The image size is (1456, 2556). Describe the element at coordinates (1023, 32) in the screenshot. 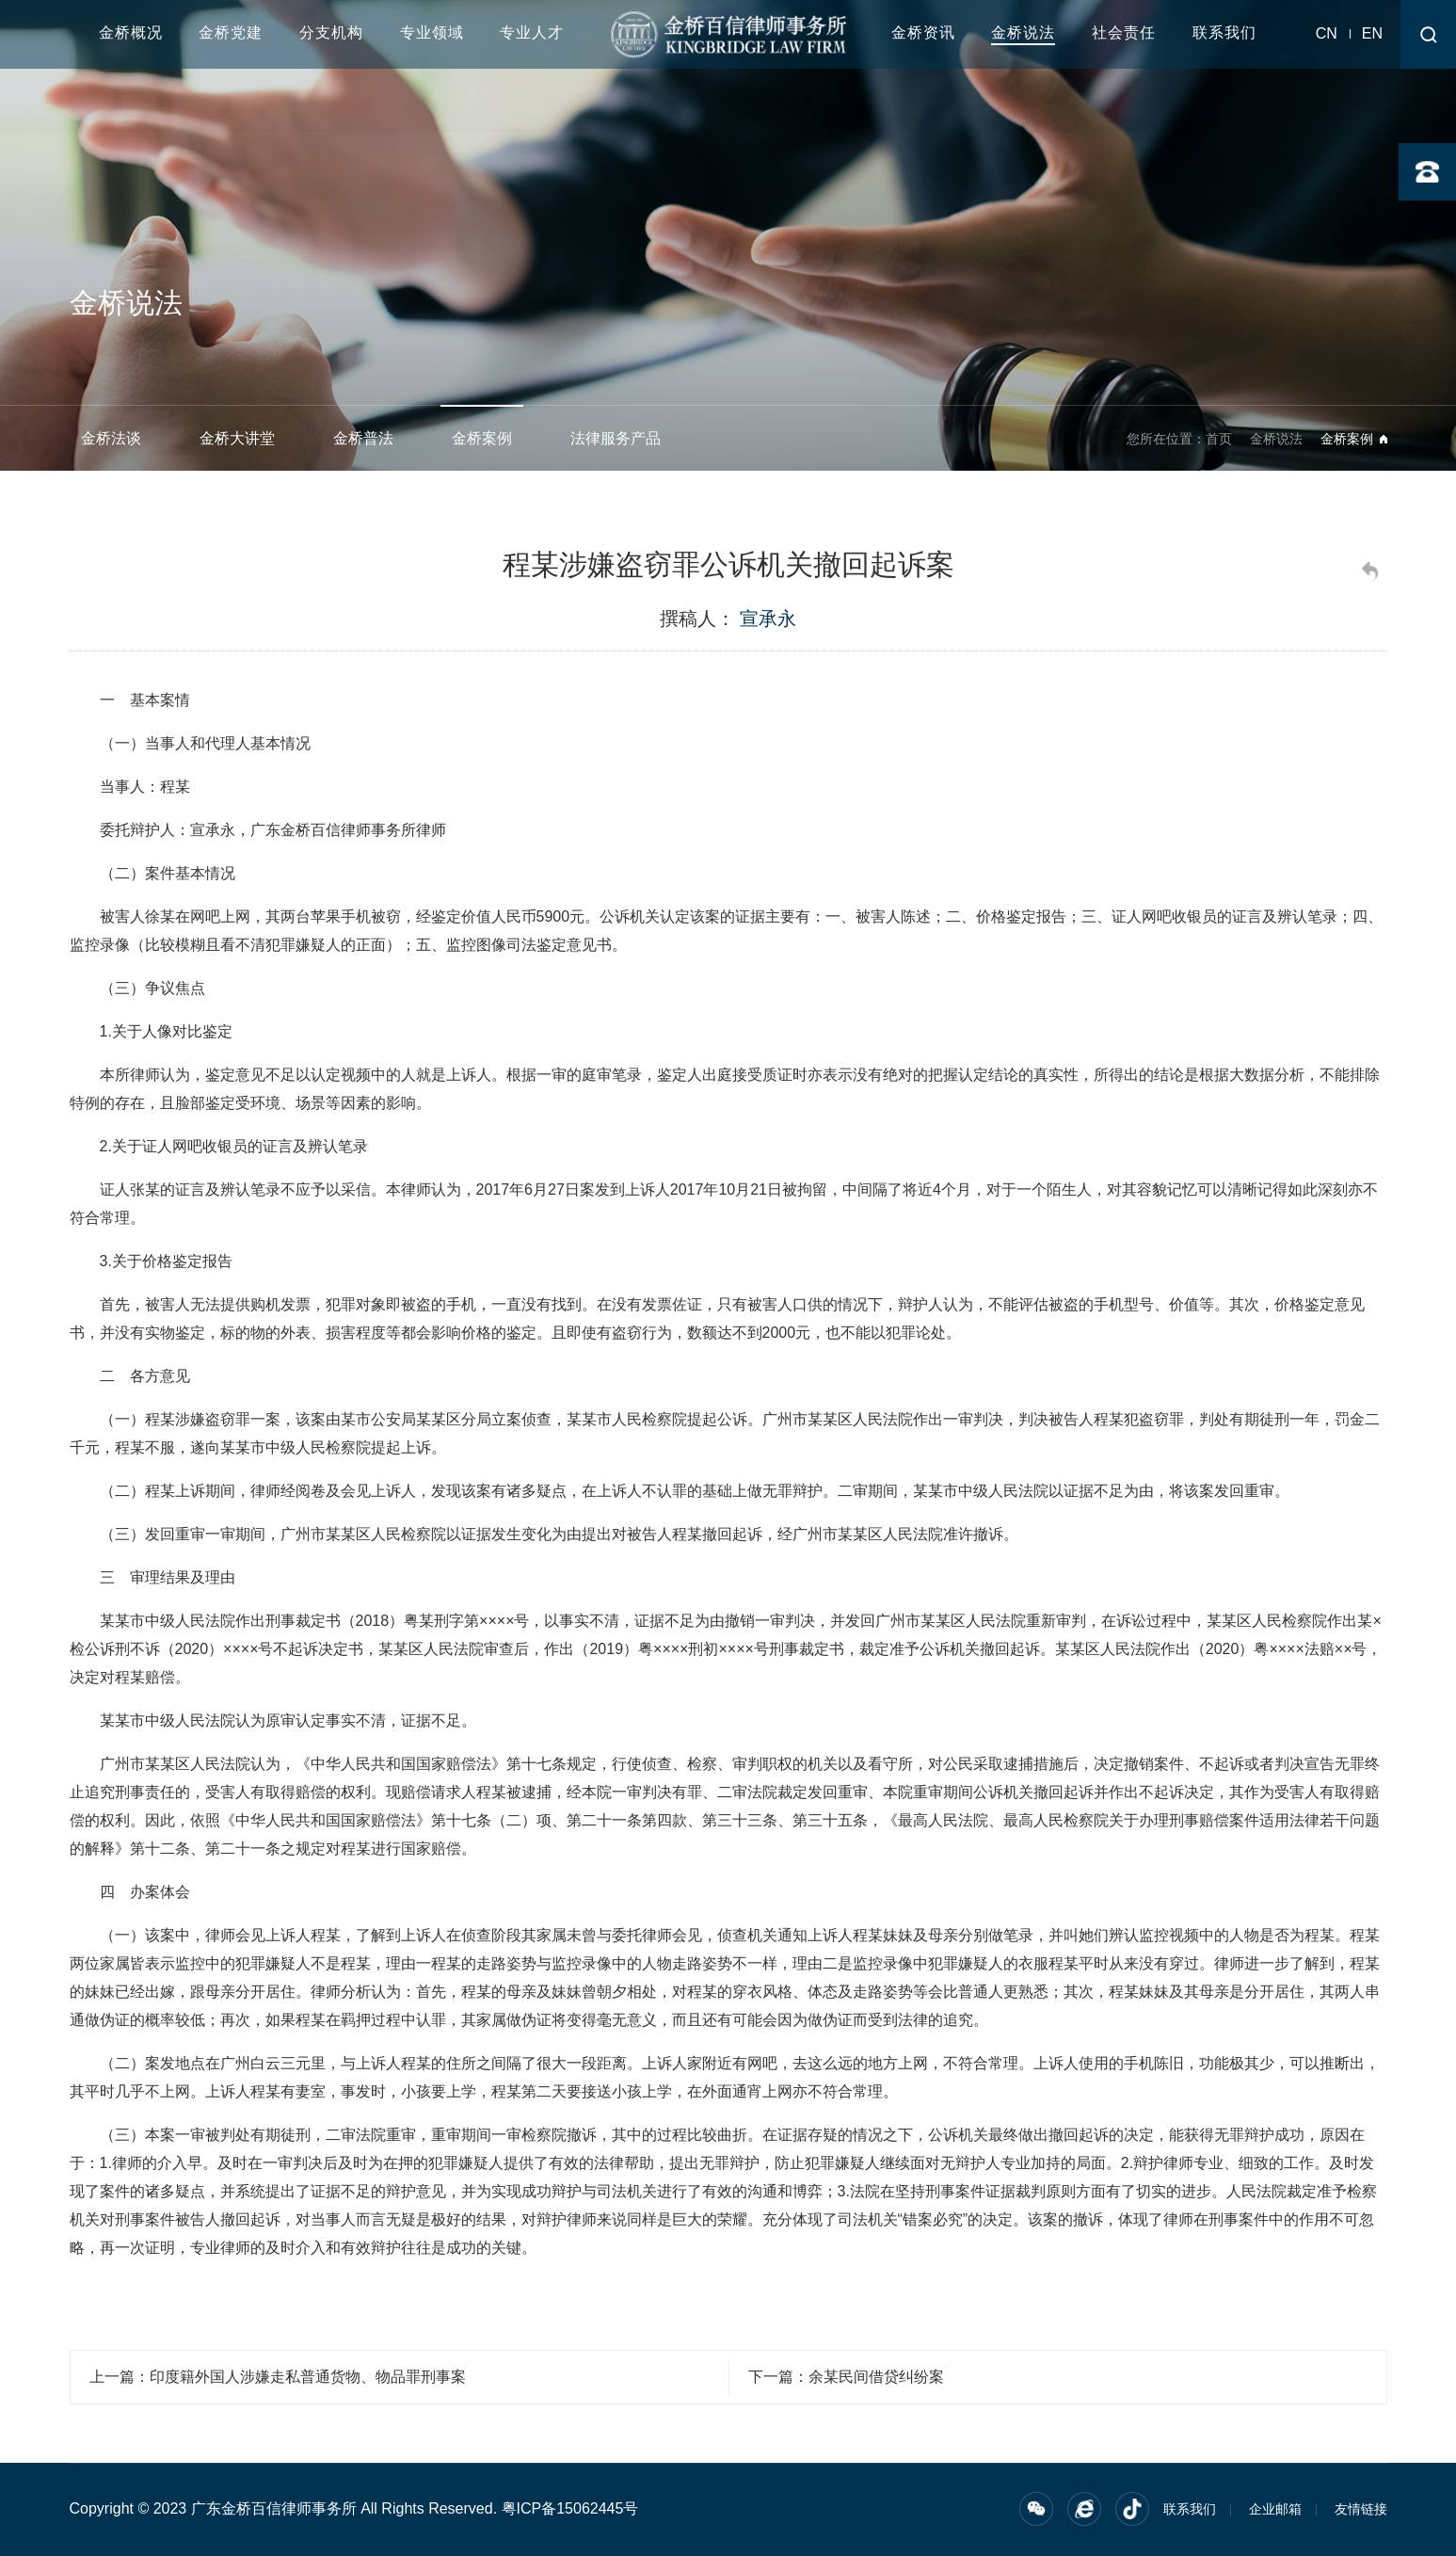

I see `金桥说法` at that location.